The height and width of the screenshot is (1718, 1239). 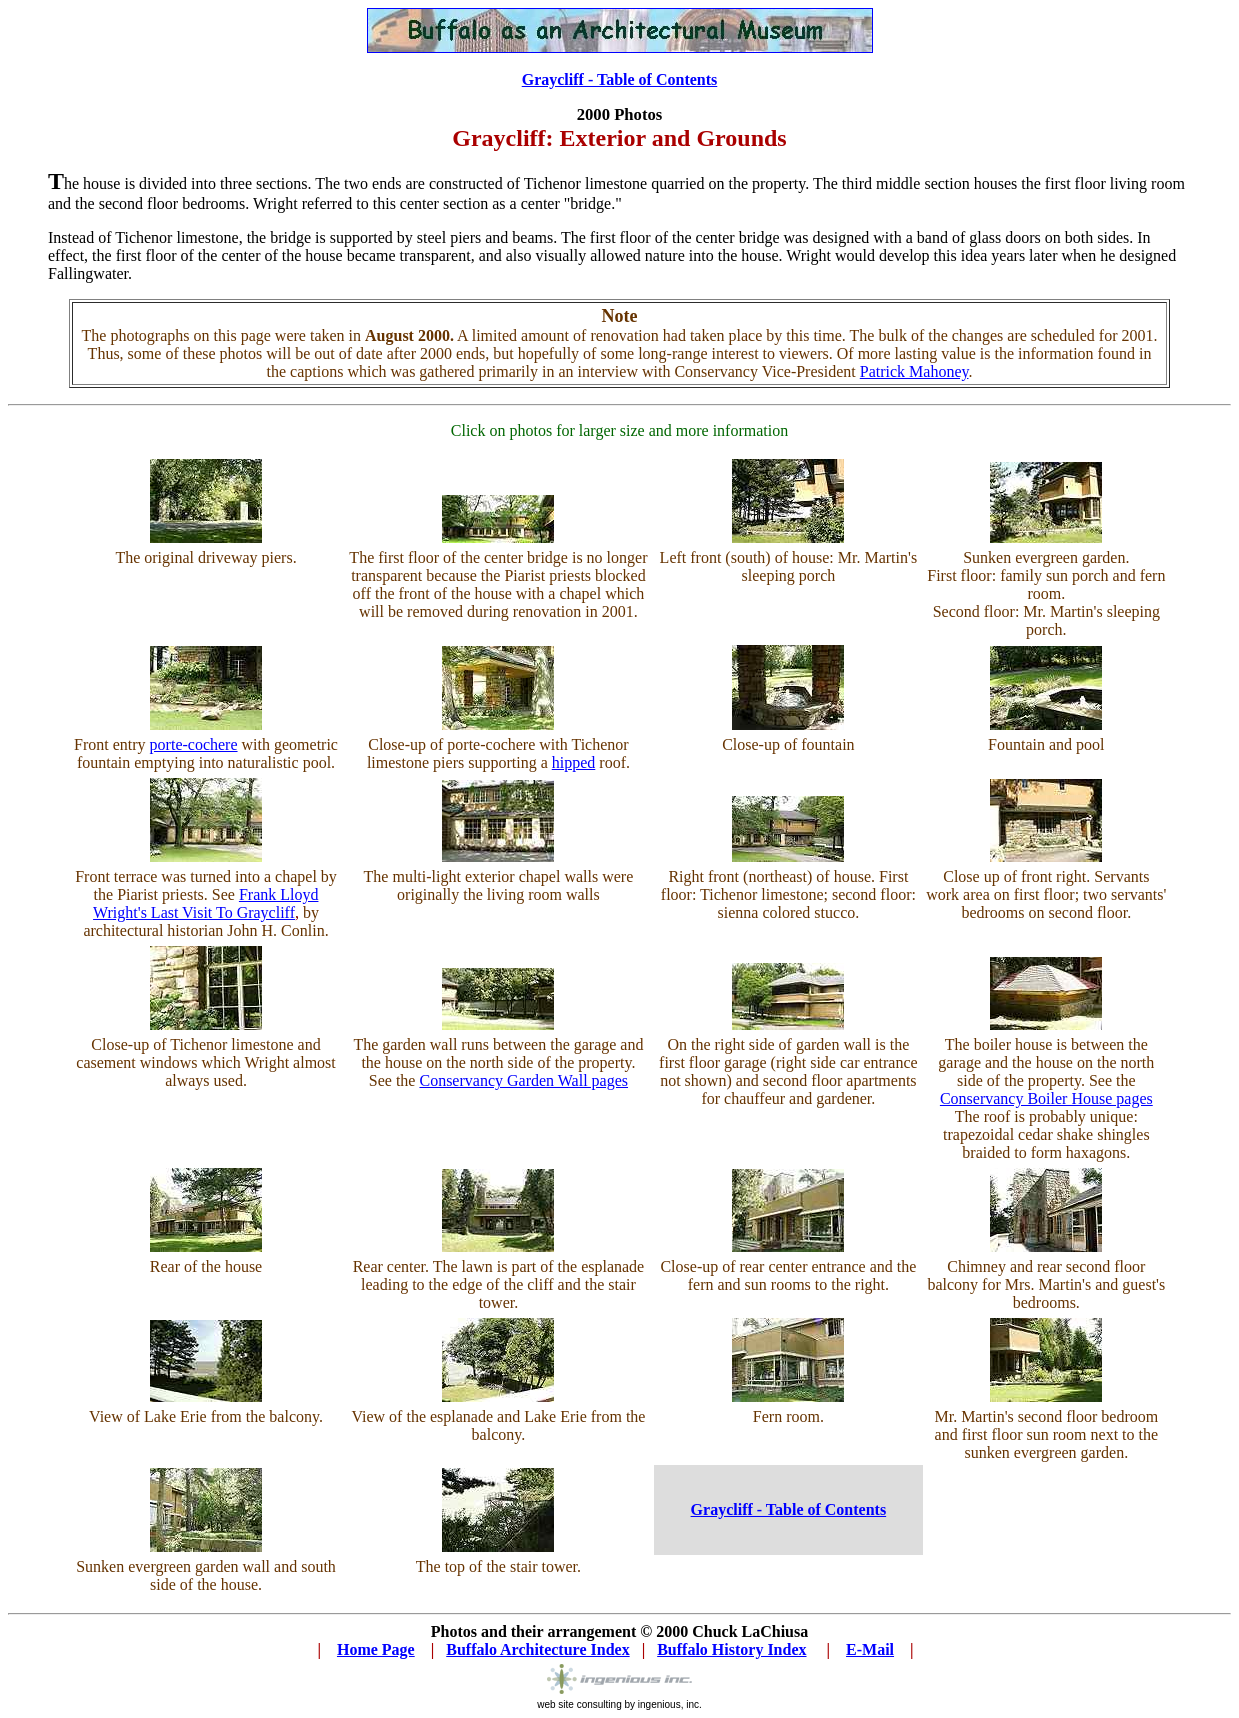 What do you see at coordinates (574, 762) in the screenshot?
I see `hipped` at bounding box center [574, 762].